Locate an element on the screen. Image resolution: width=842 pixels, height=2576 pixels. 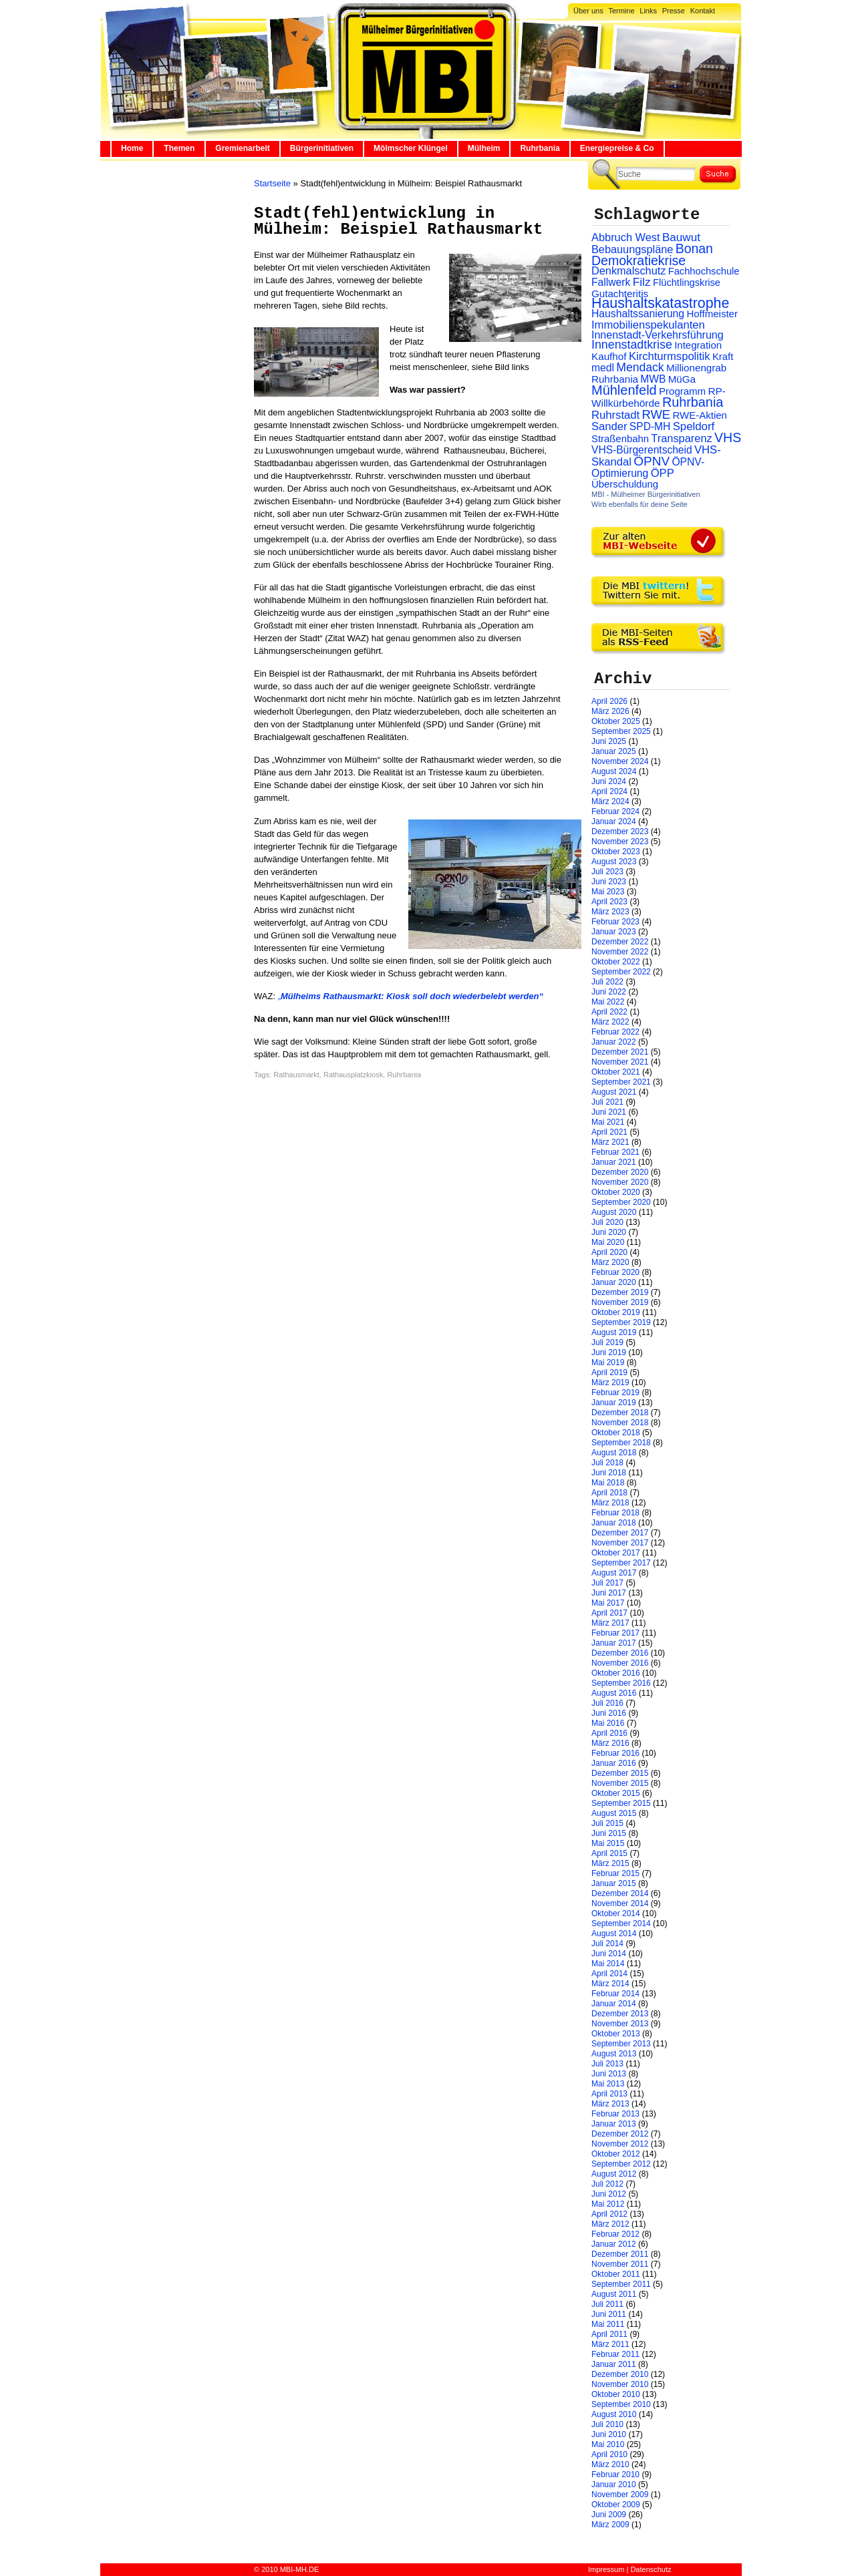
Juli 2011 is located at coordinates (607, 2304).